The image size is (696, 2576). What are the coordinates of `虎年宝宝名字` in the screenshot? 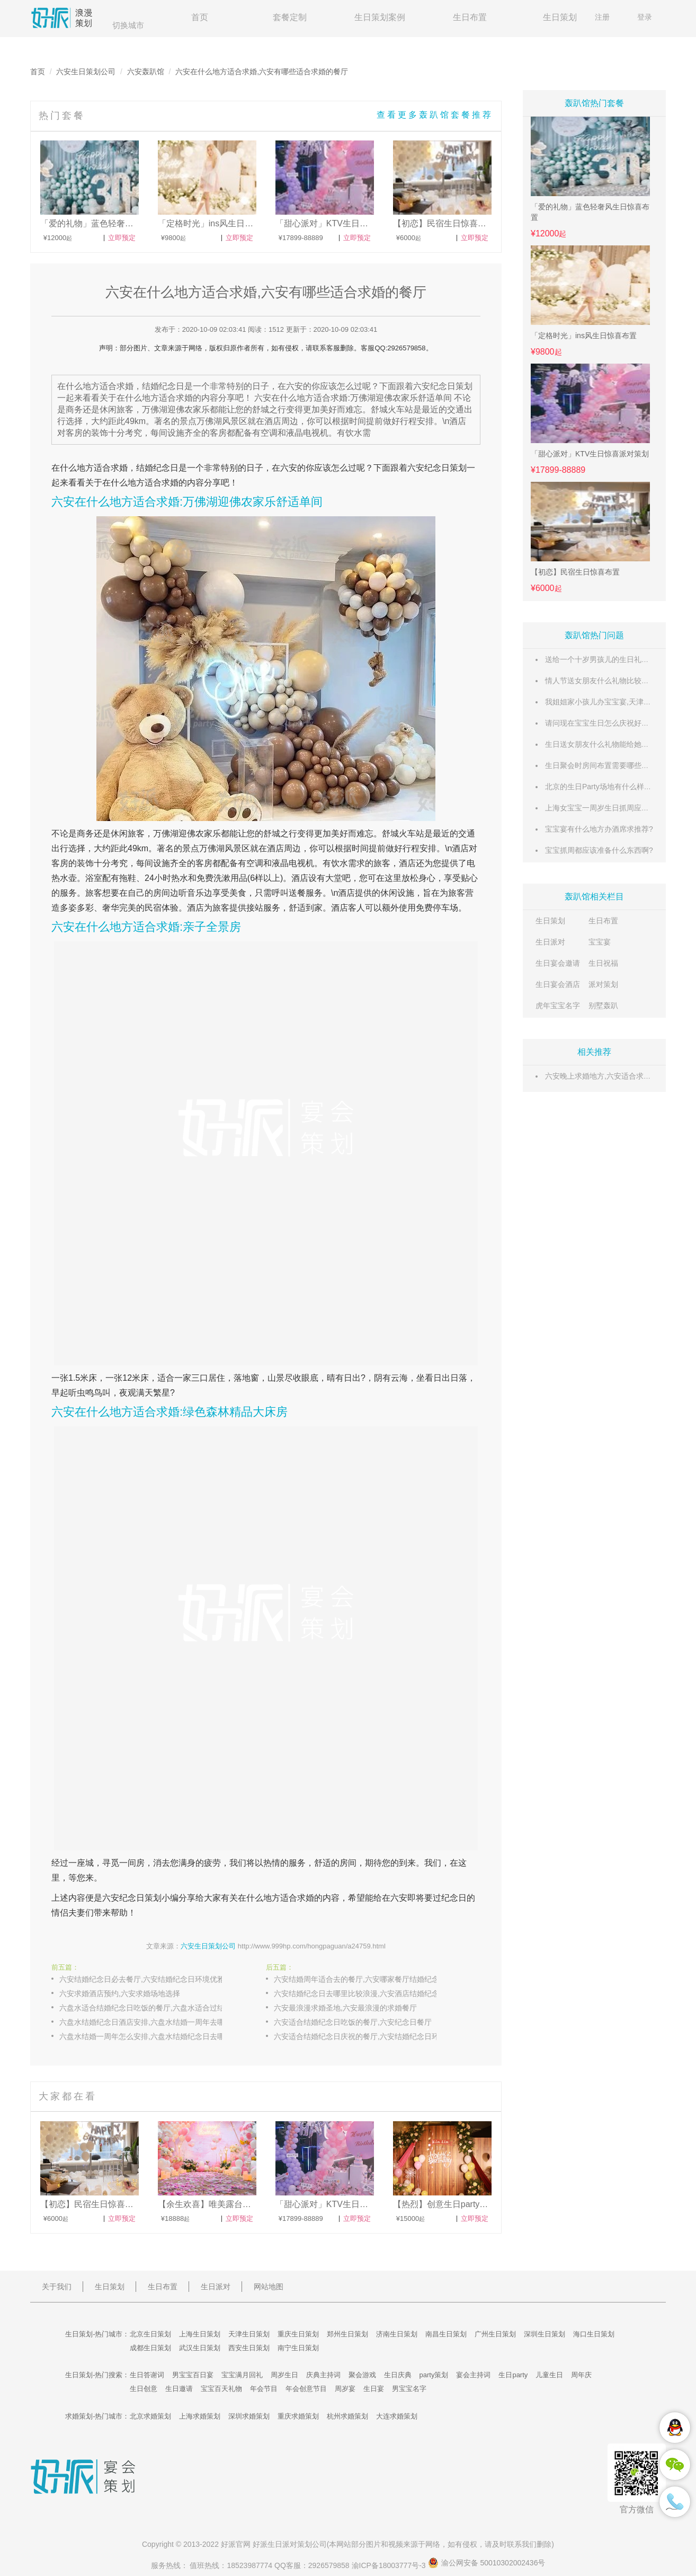 It's located at (558, 1005).